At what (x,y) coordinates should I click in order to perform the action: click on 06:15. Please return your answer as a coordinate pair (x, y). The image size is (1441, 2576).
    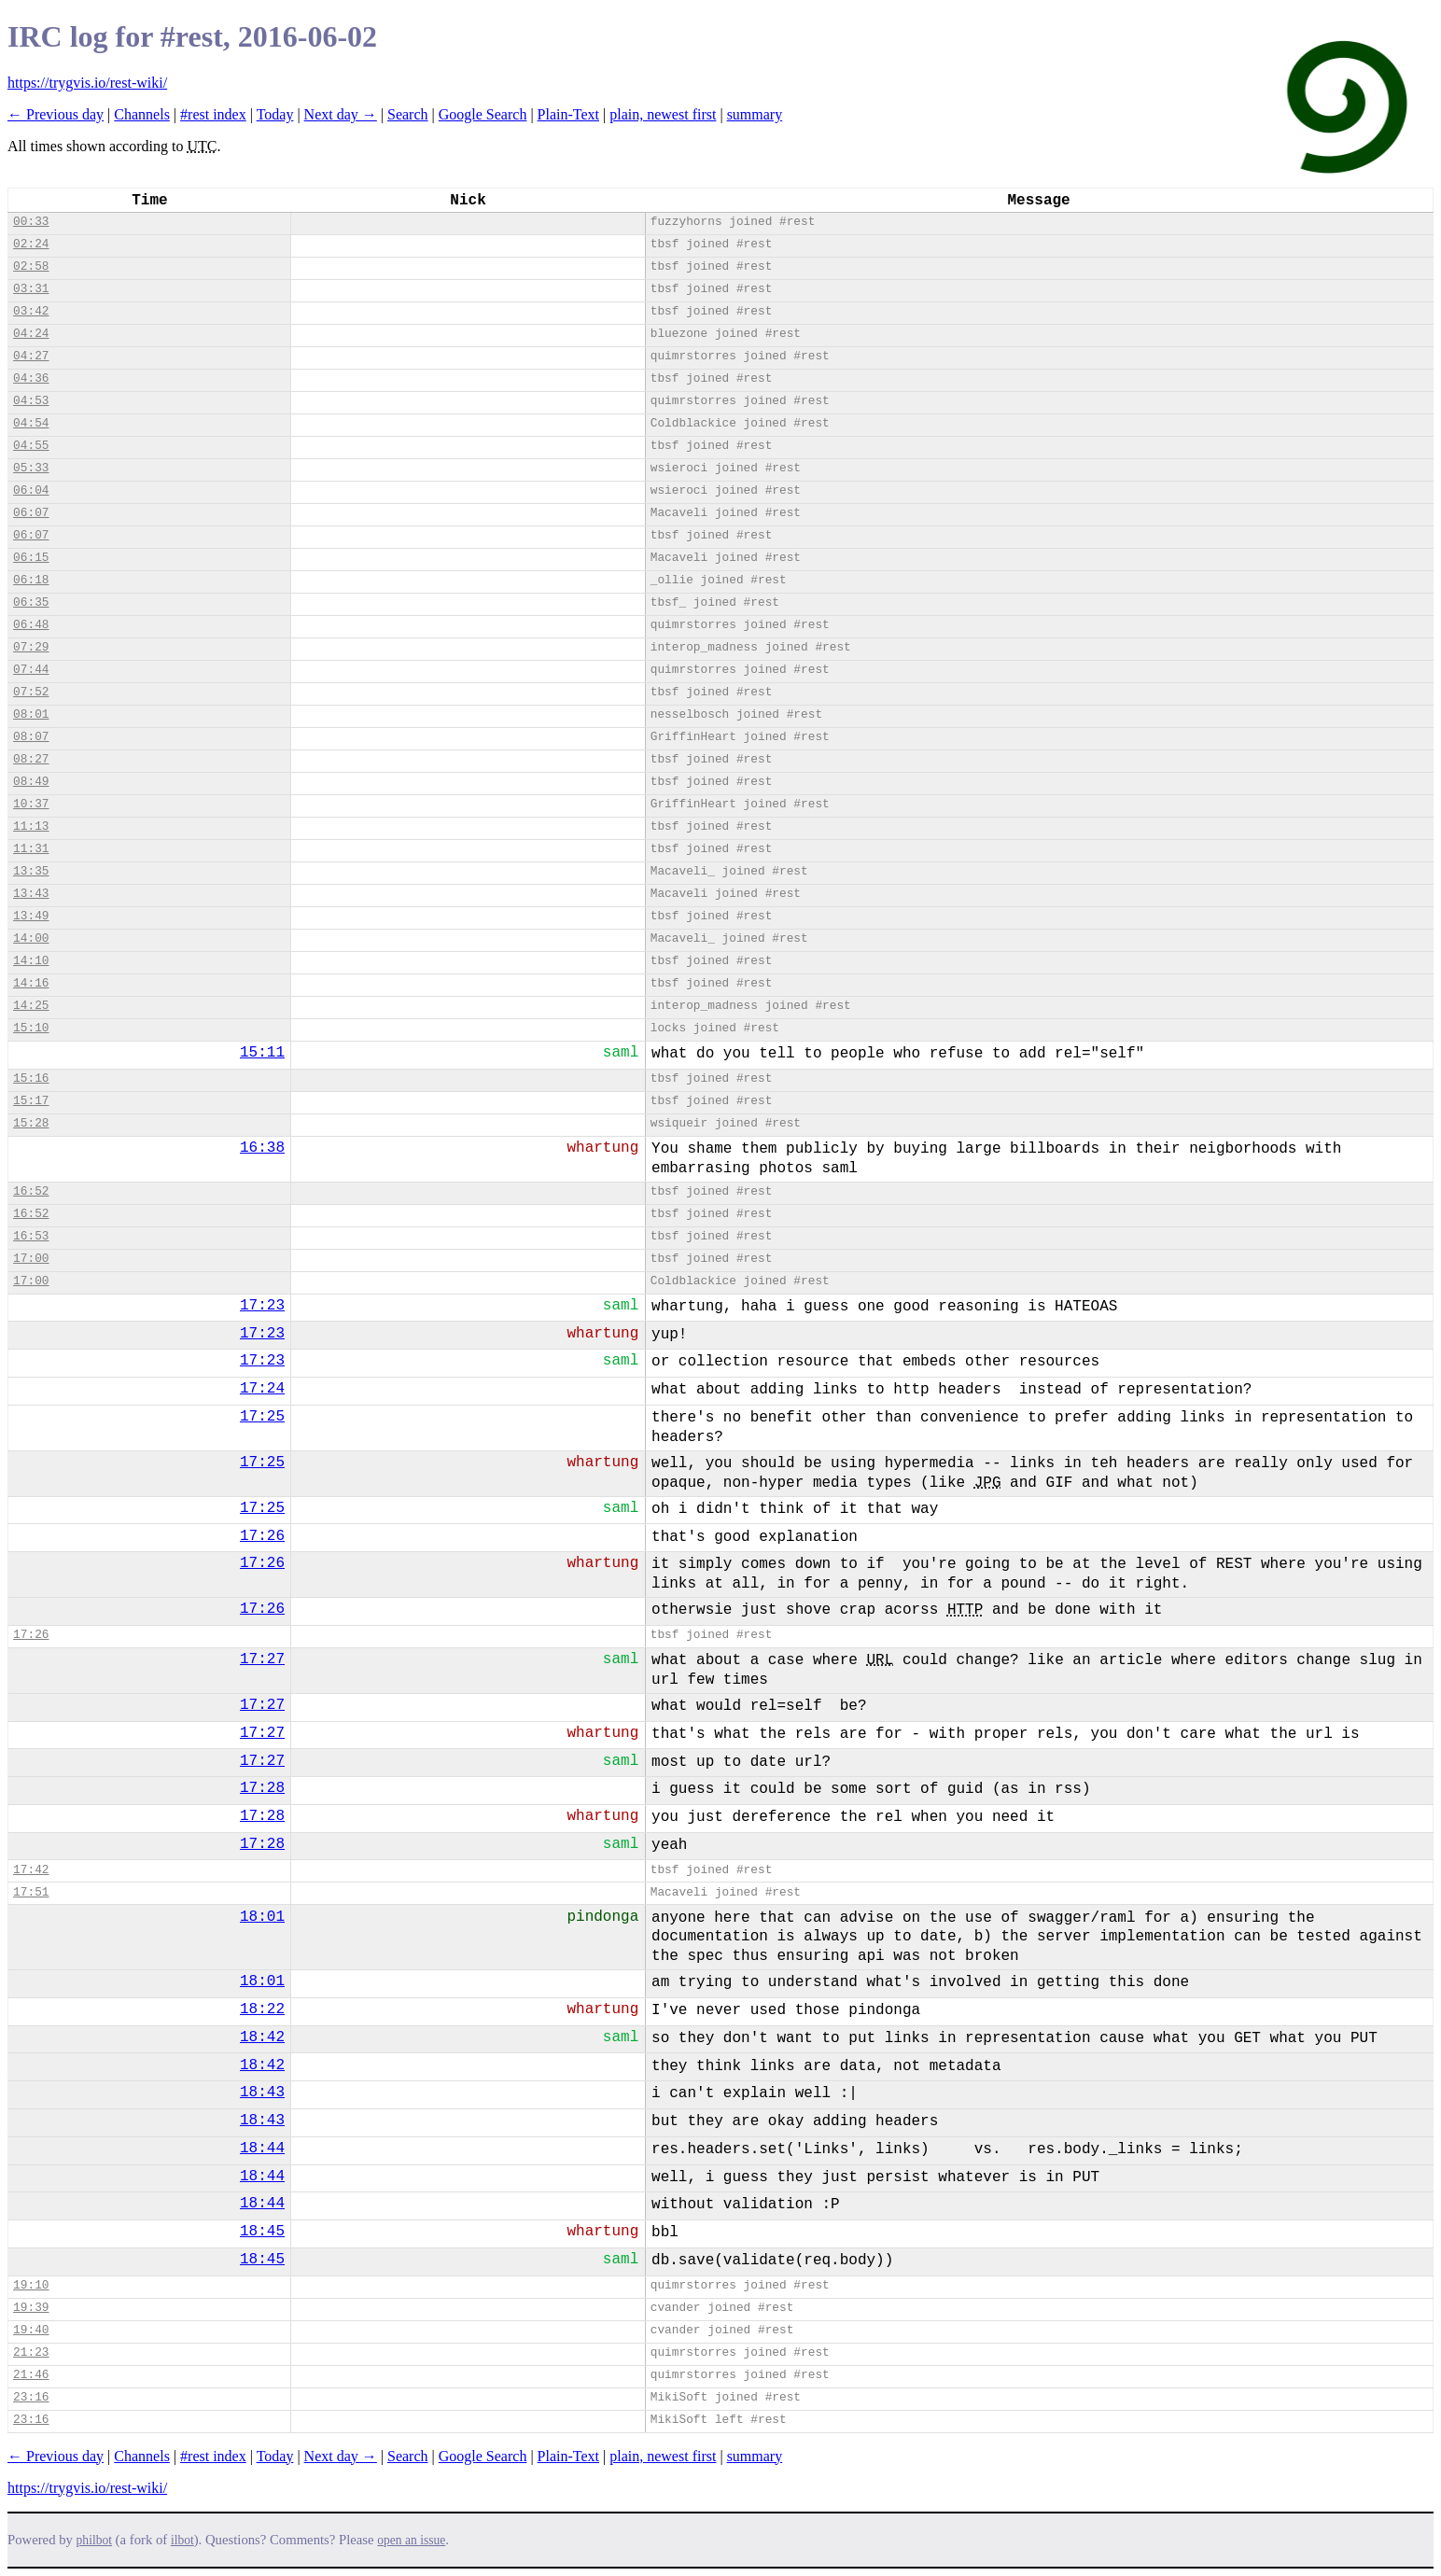
    Looking at the image, I should click on (31, 558).